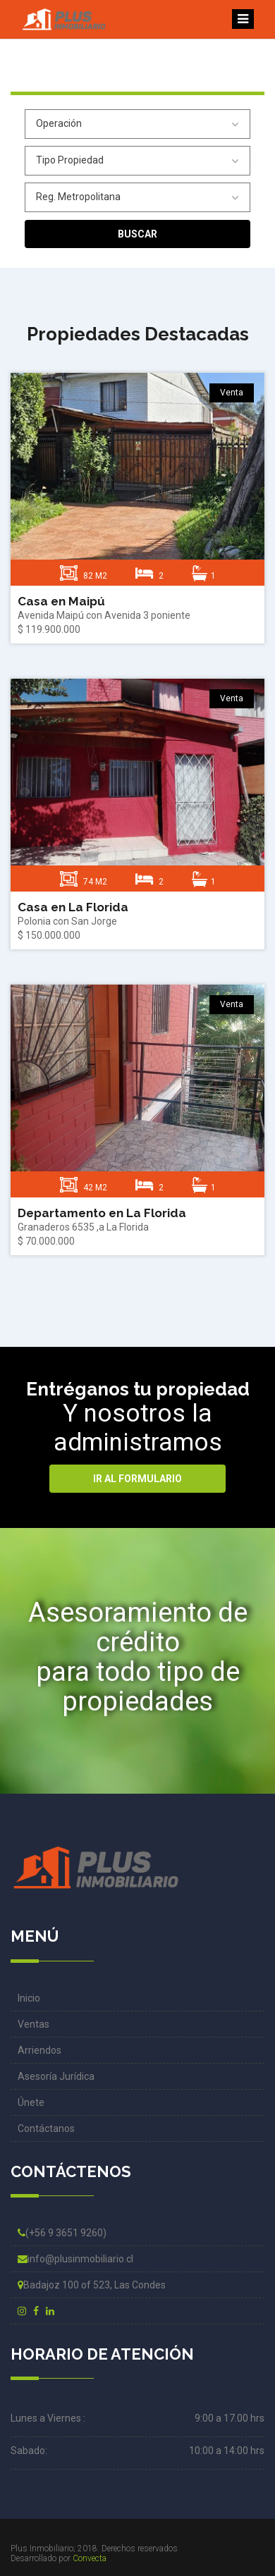 The width and height of the screenshot is (275, 2576). I want to click on (+56 9 3651 9260), so click(62, 2232).